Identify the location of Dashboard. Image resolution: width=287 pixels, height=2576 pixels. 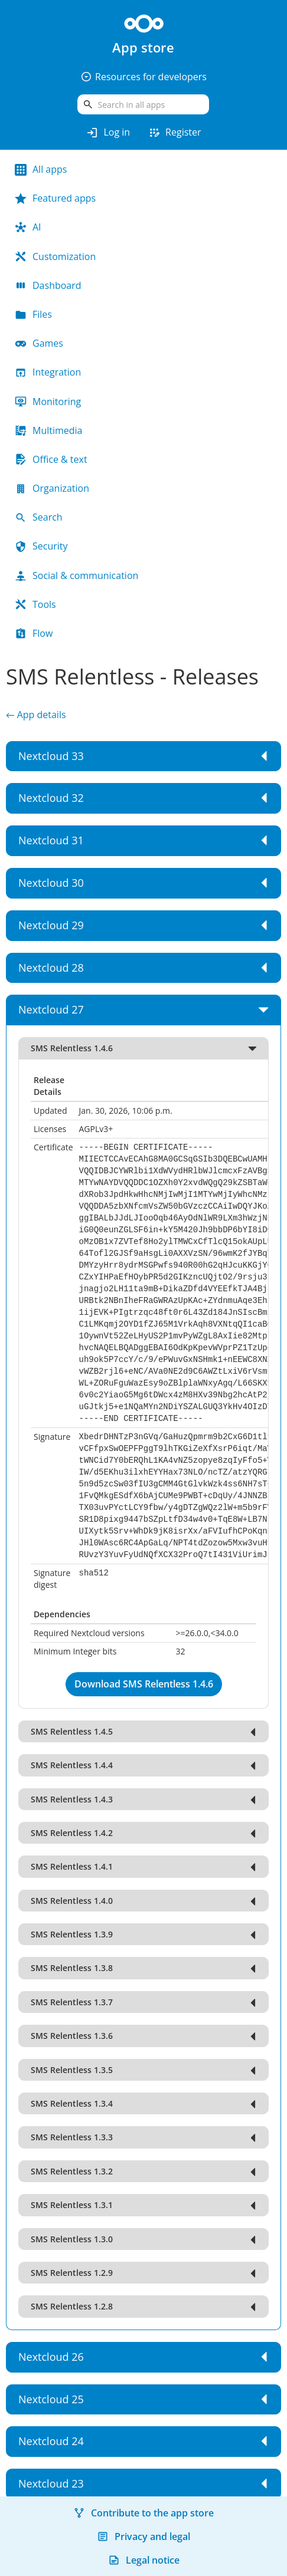
(48, 285).